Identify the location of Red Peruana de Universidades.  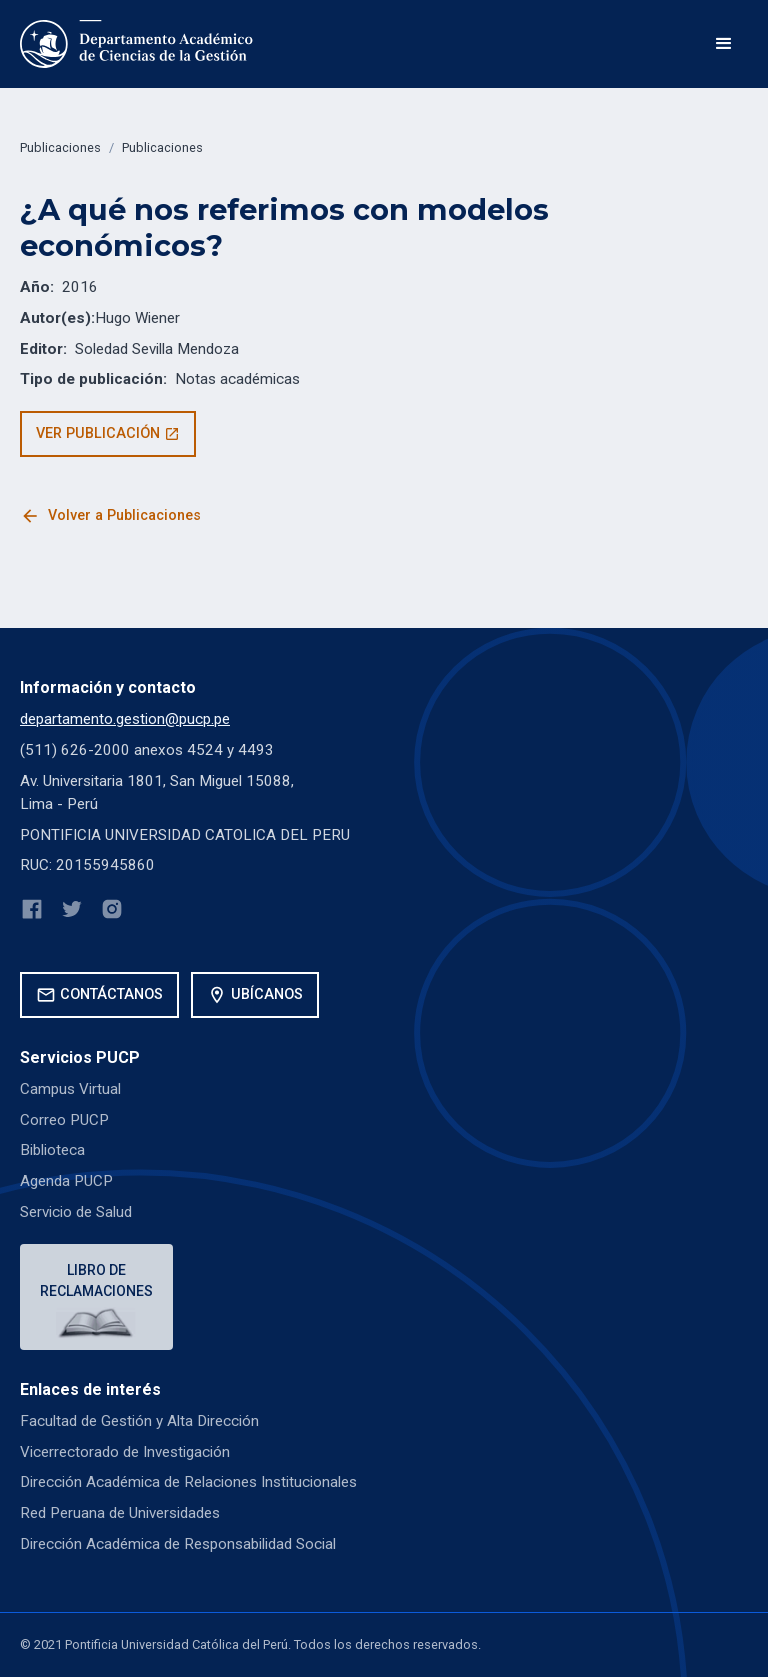
(120, 1513).